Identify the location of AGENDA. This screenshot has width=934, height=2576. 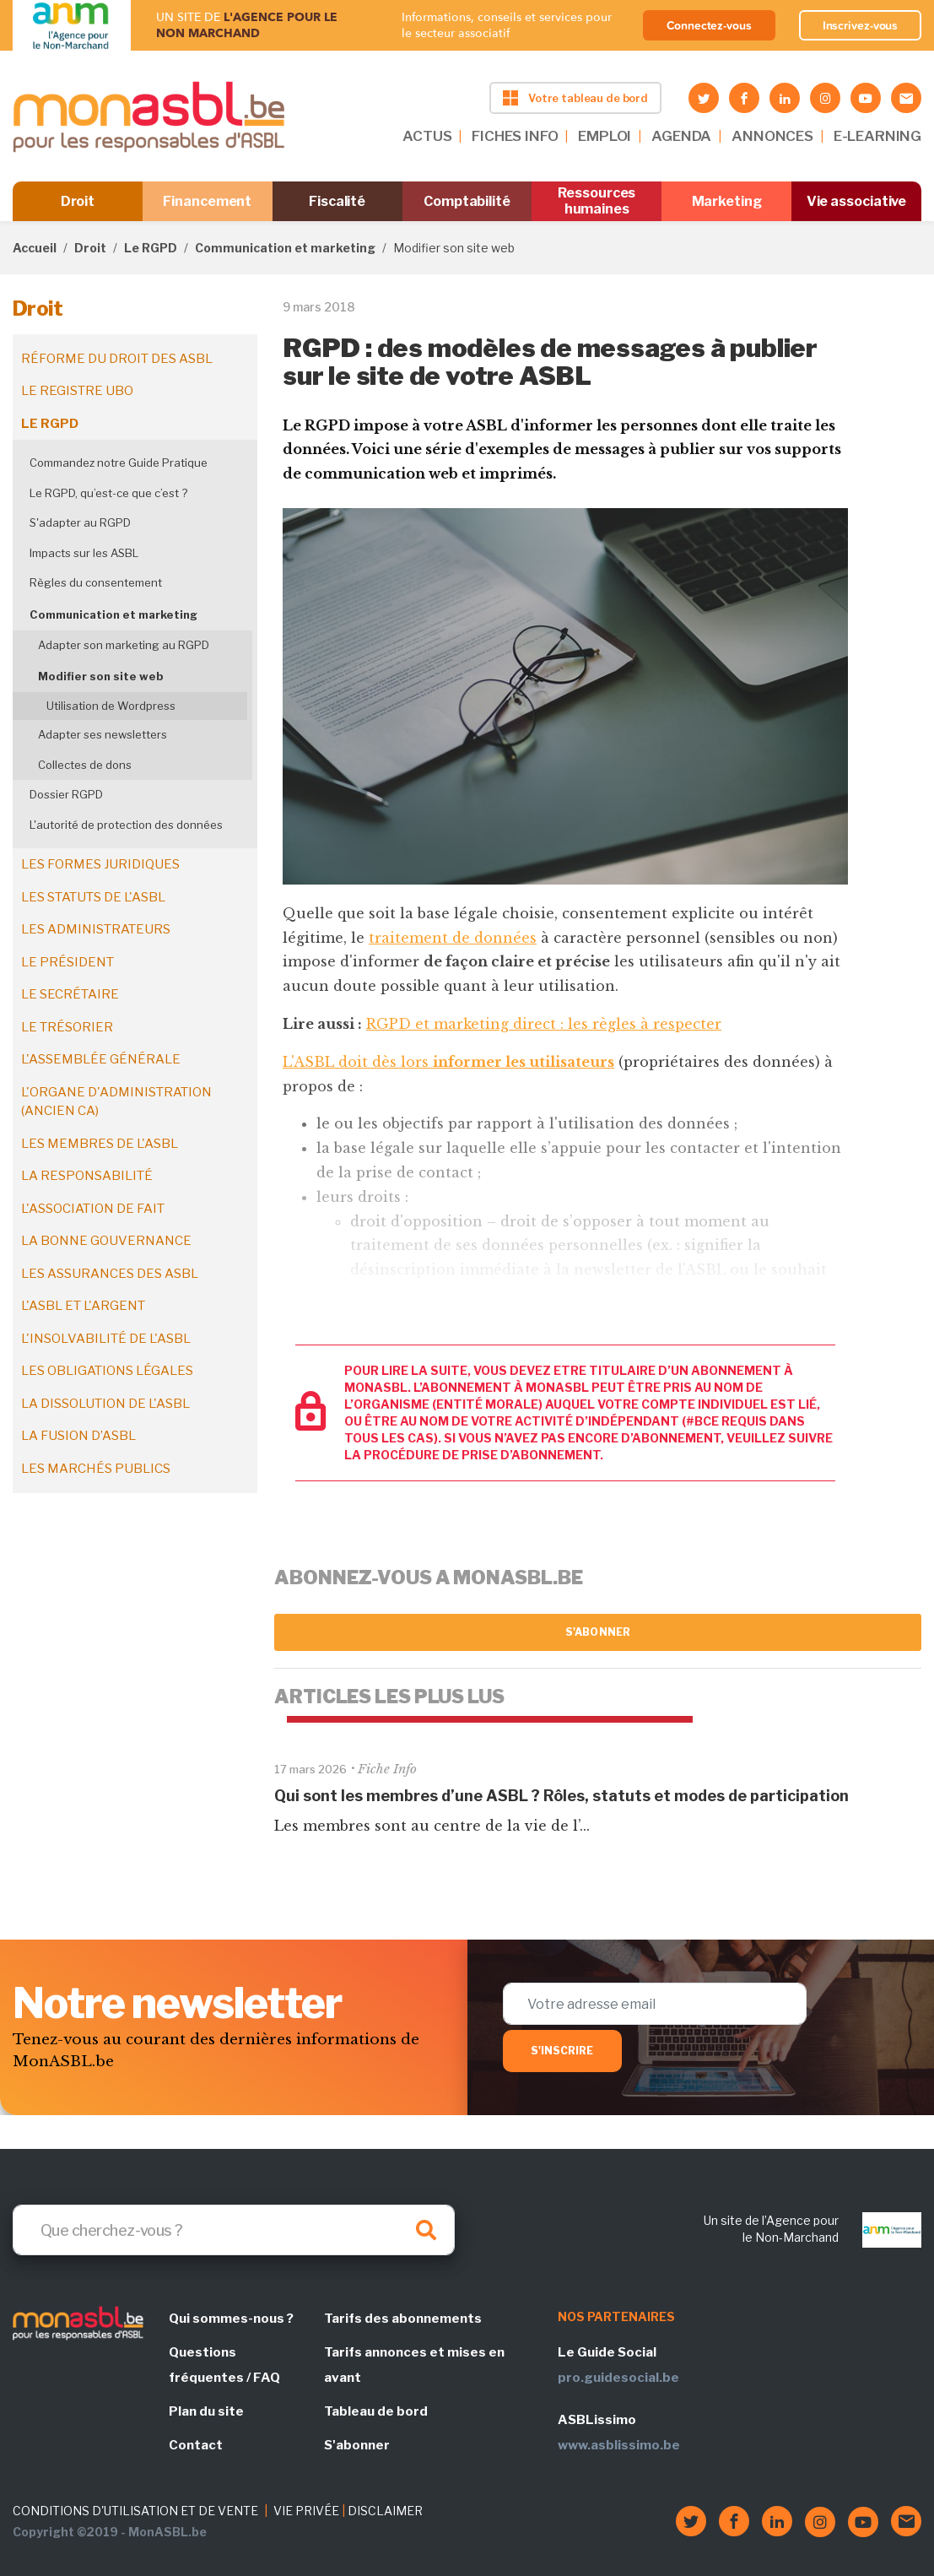
(681, 135).